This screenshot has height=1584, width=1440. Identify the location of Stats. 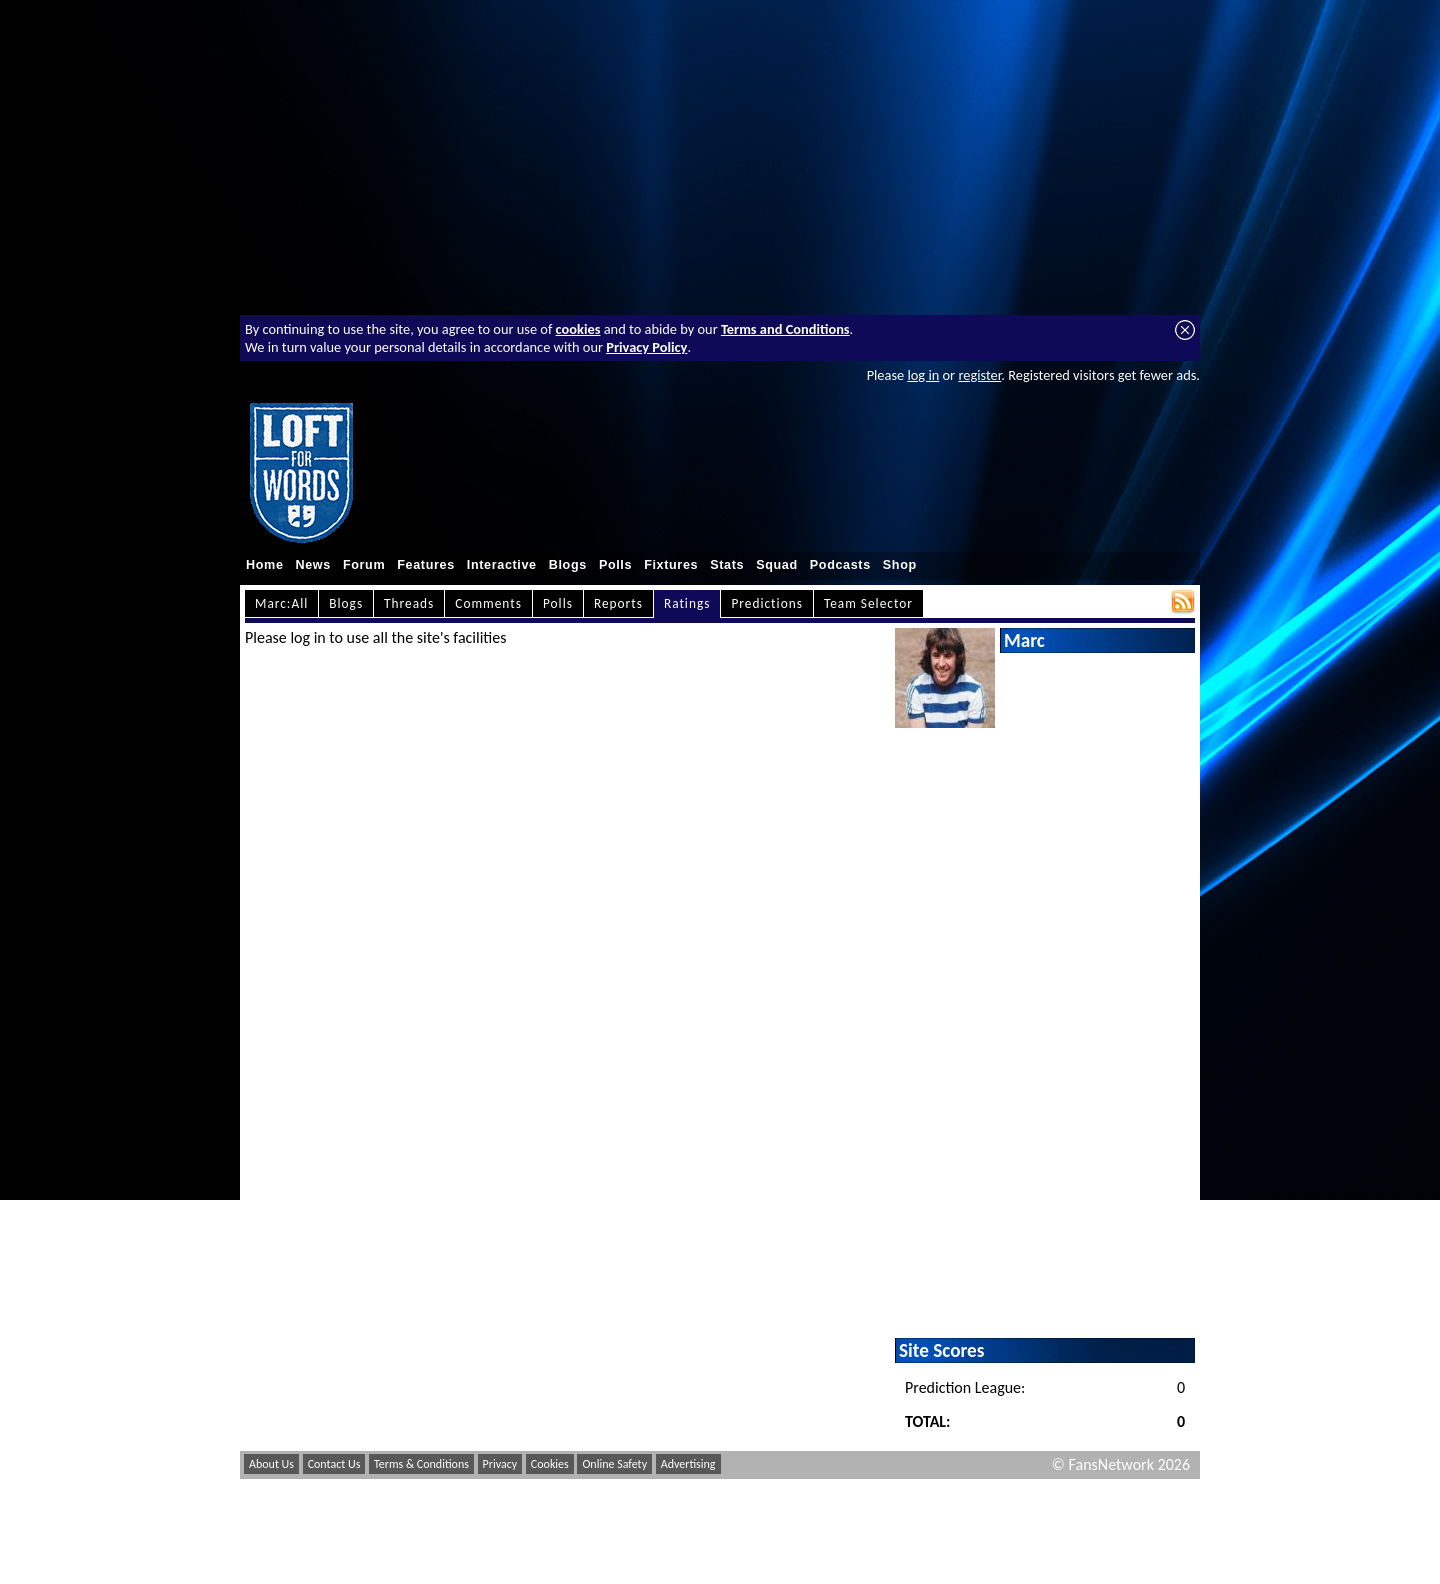
(727, 565).